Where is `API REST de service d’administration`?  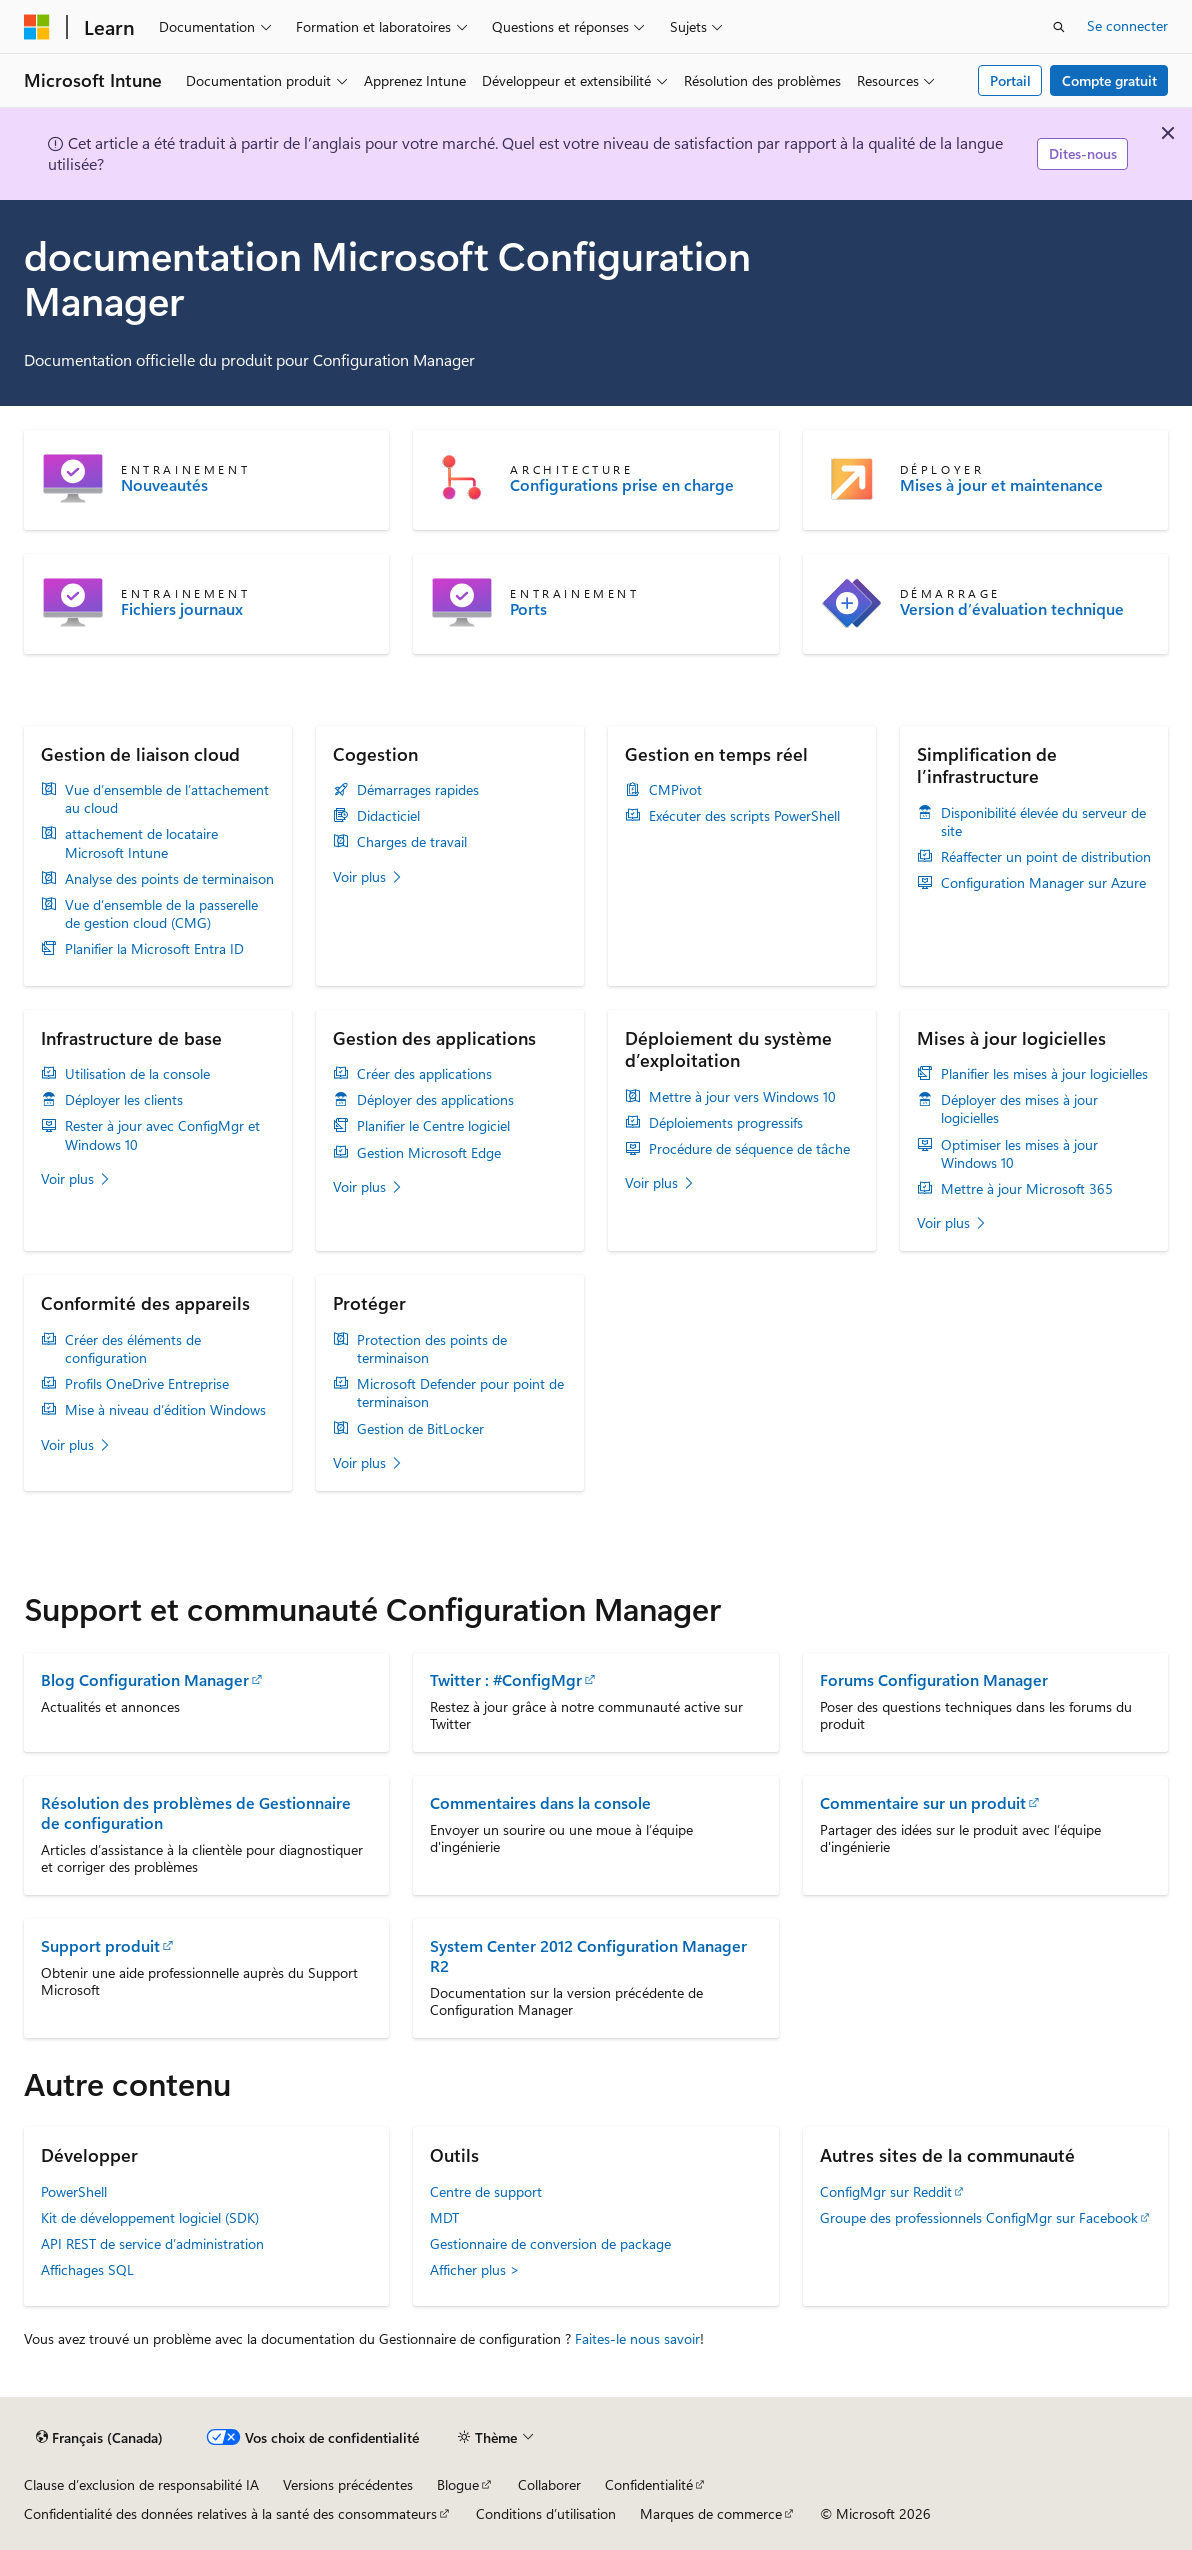 API REST de service d’administration is located at coordinates (152, 2243).